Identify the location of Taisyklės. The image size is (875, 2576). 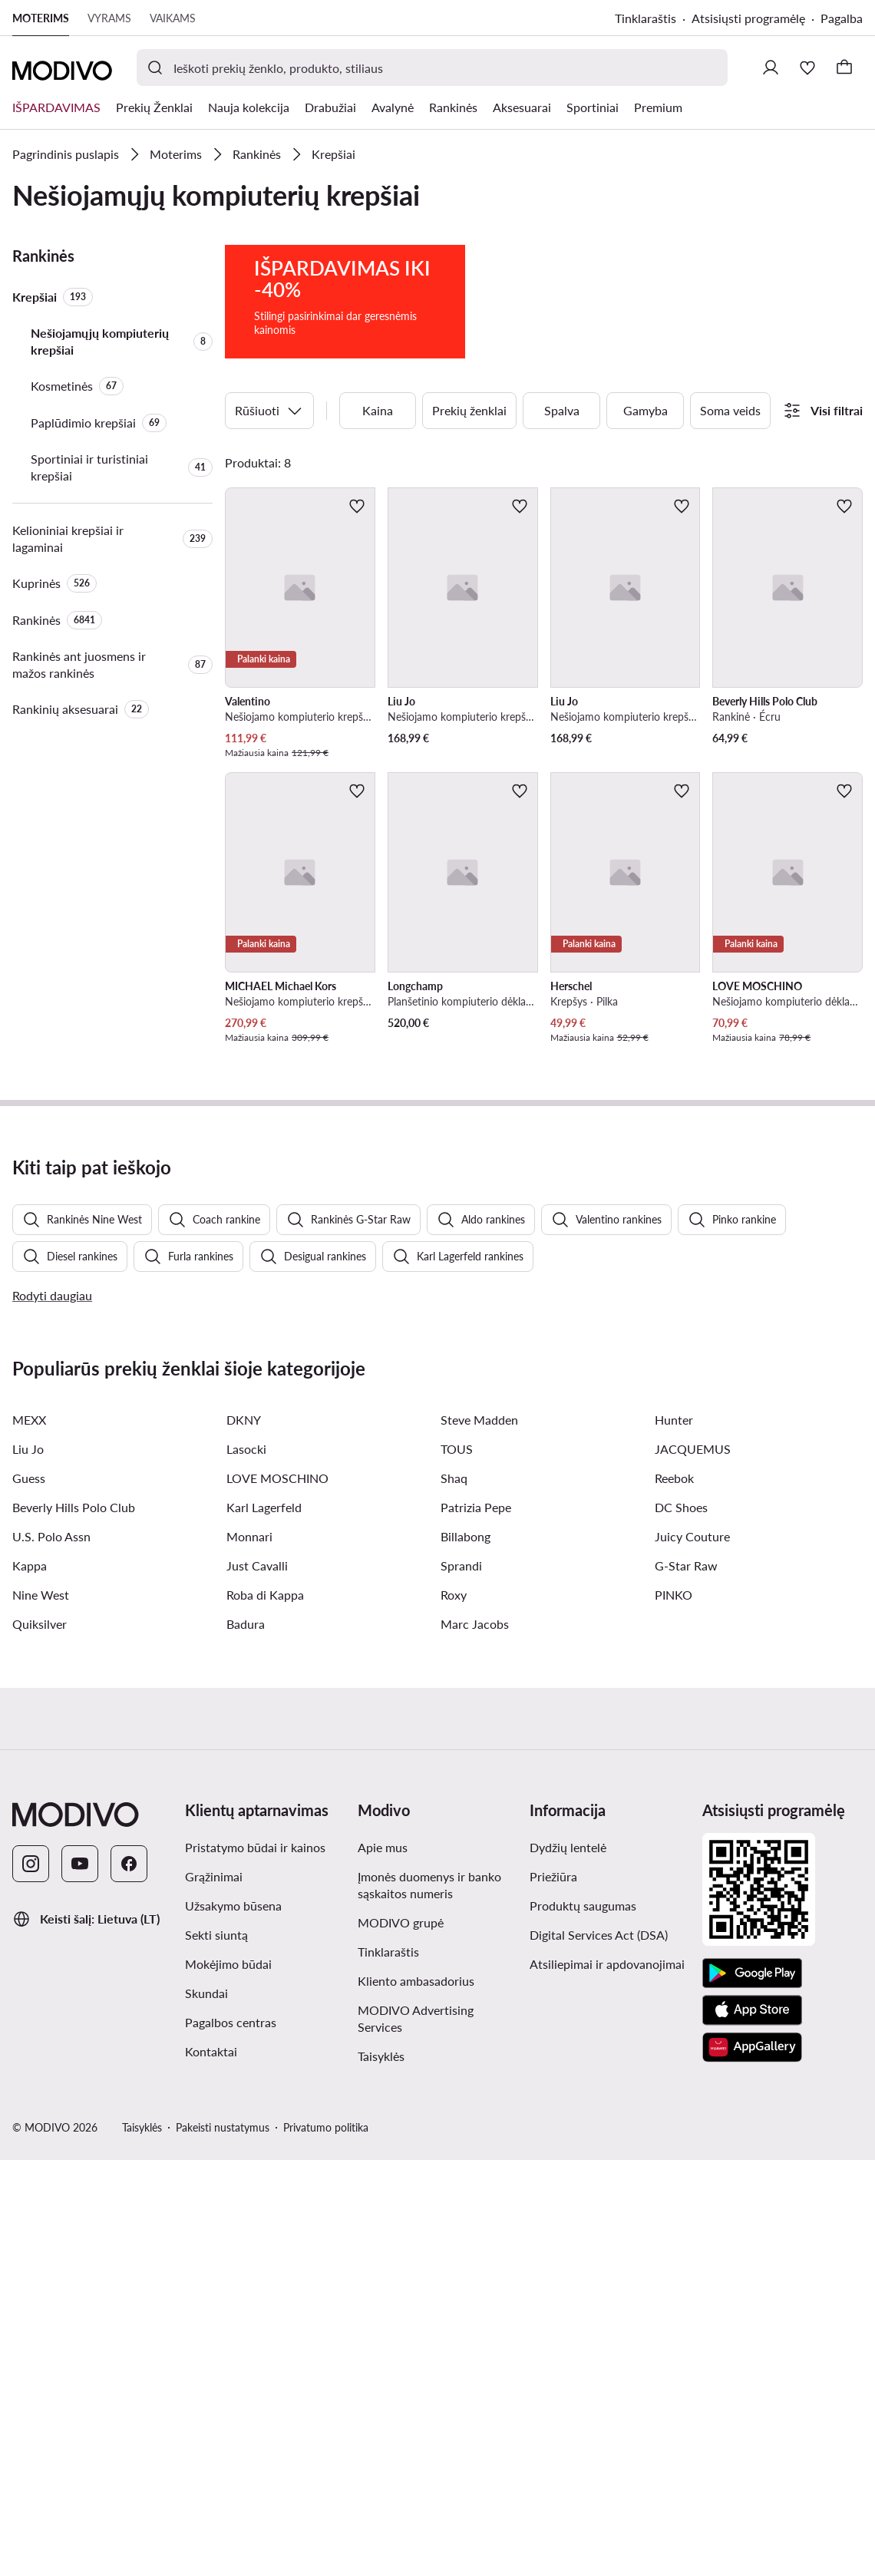
(381, 2472).